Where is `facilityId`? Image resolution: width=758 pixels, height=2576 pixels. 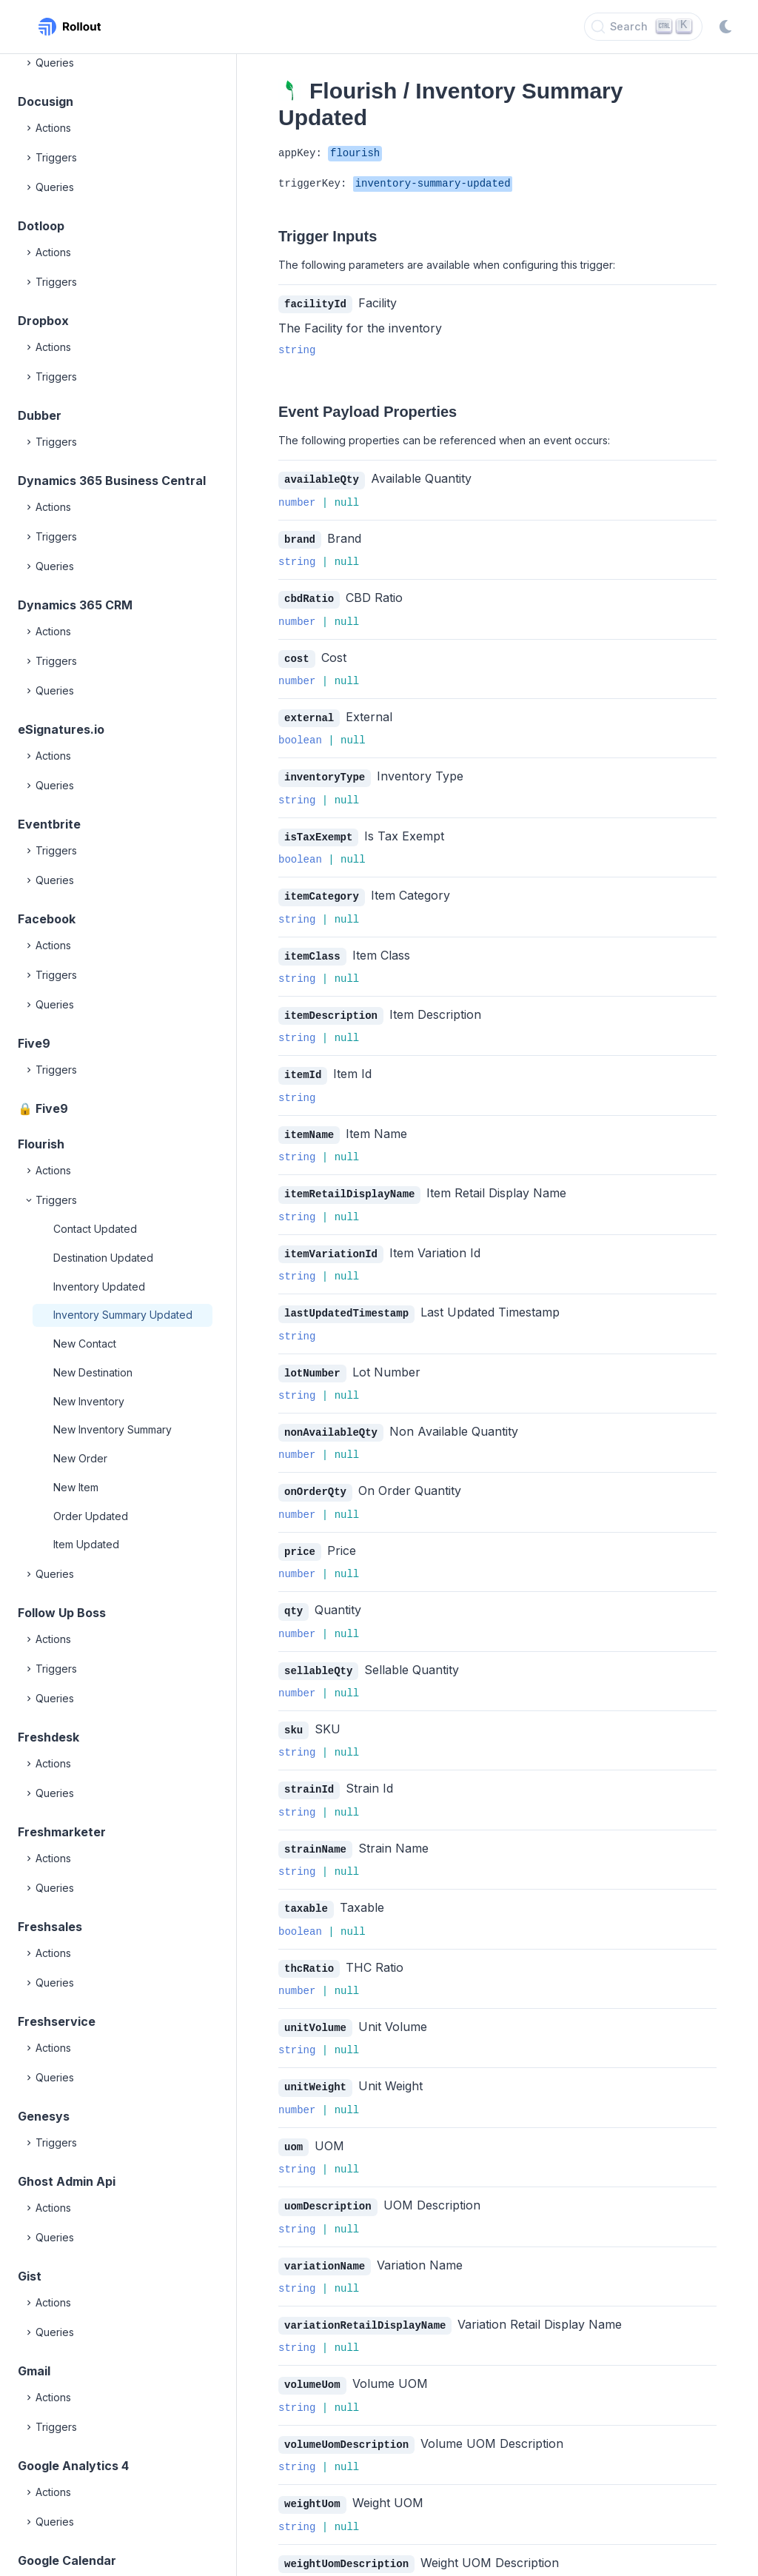
facilityId is located at coordinates (315, 304).